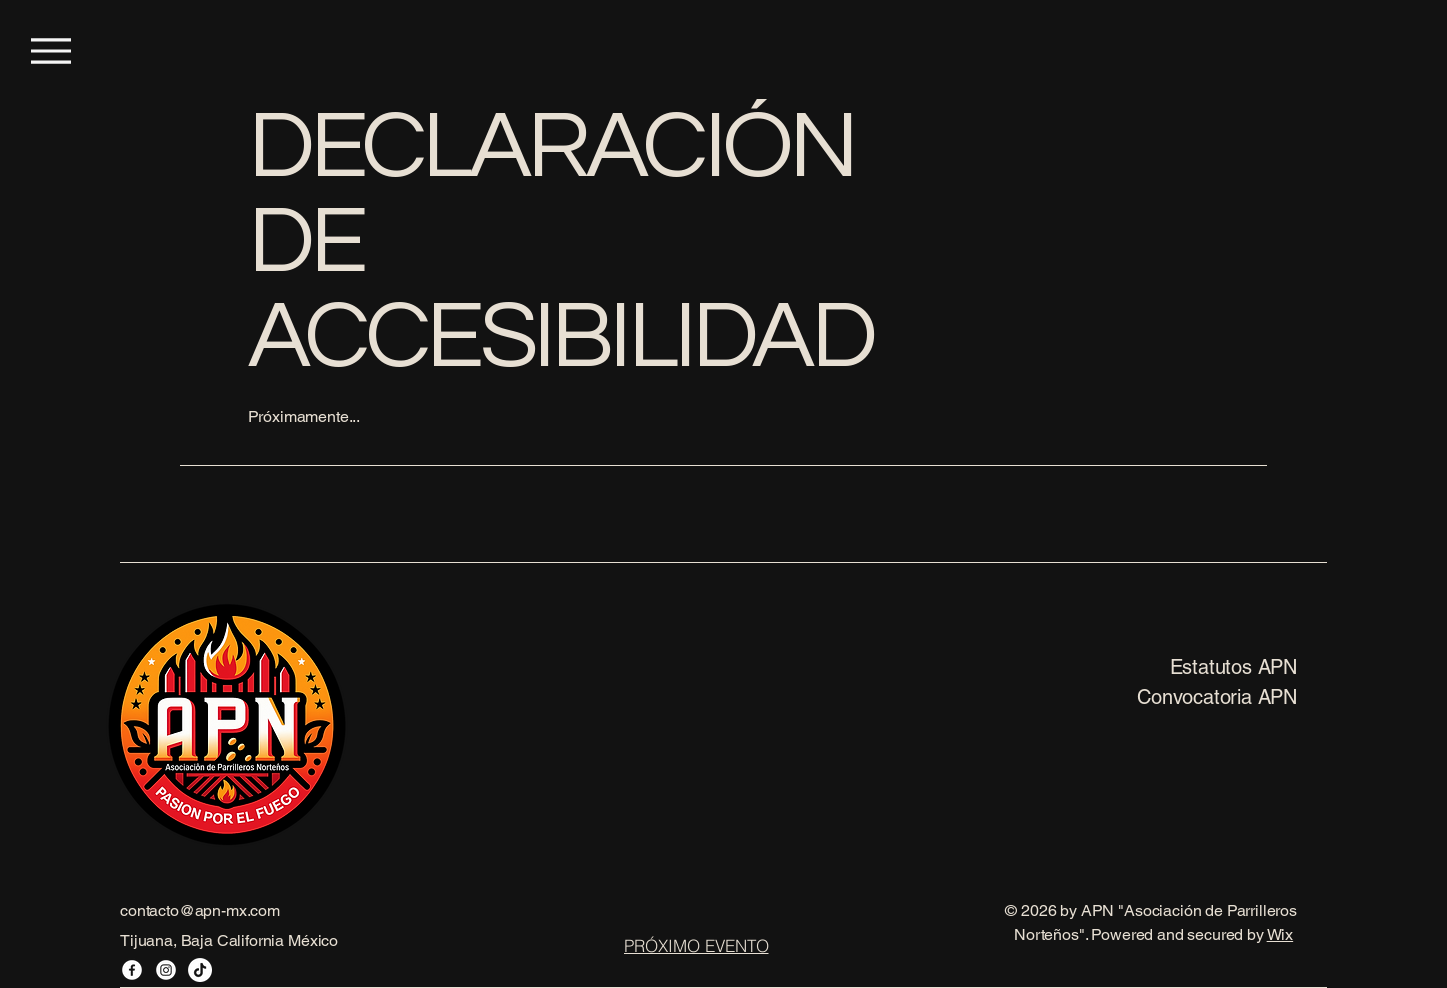  I want to click on contacto@apn-mx.com, so click(200, 910).